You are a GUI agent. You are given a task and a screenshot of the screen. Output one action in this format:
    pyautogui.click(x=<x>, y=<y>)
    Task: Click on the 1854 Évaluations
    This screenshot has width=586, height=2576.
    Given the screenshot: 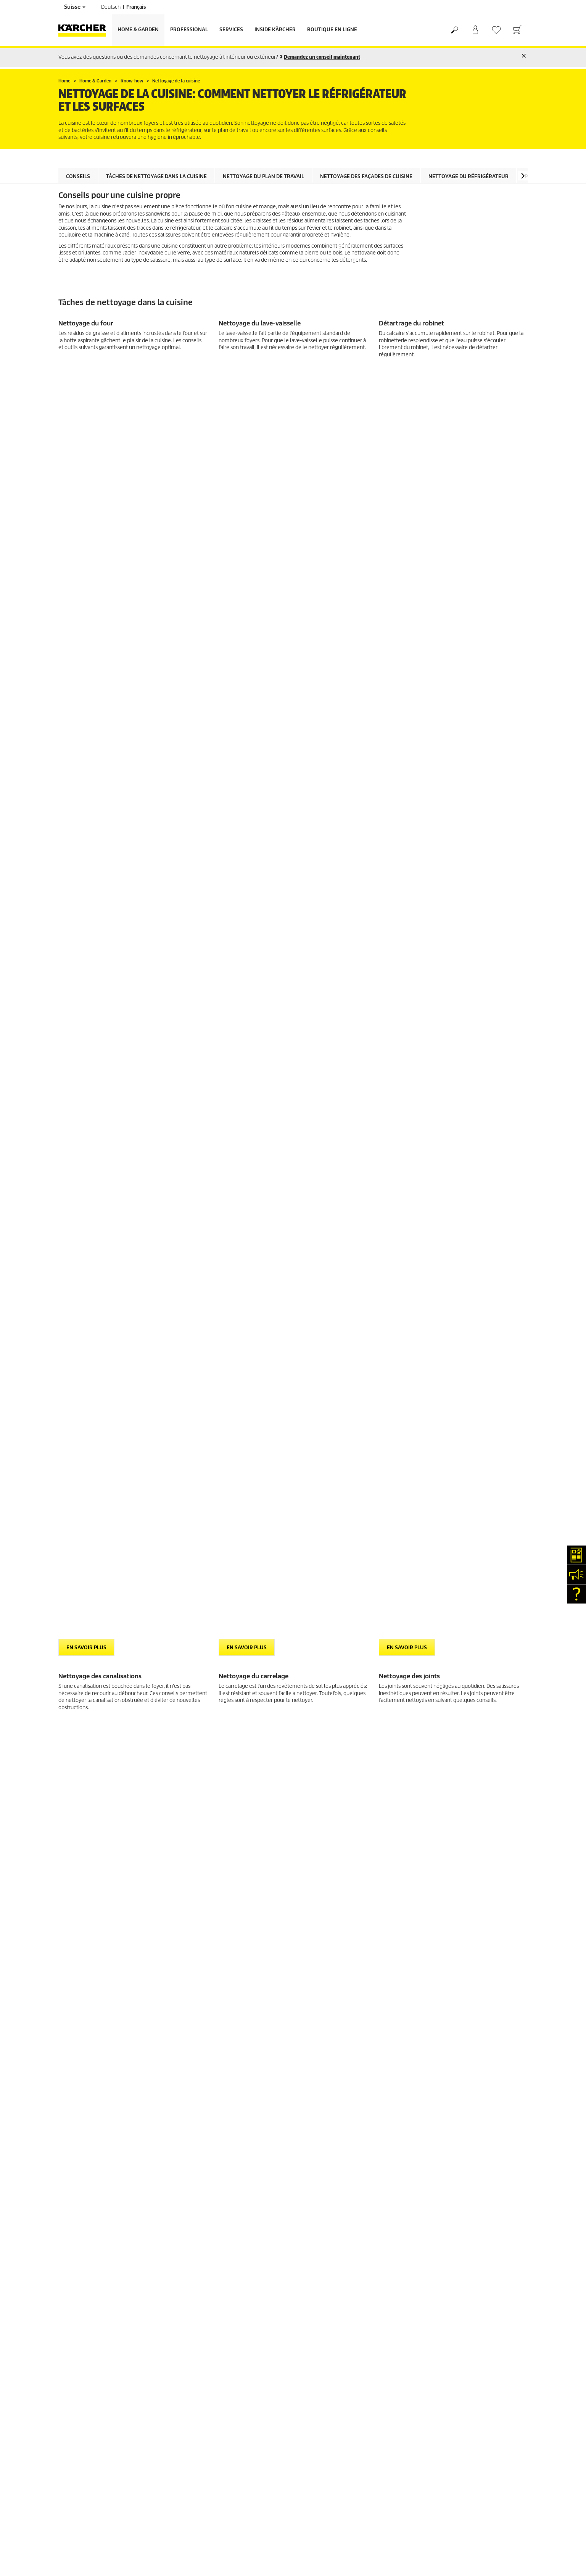 What is the action you would take?
    pyautogui.click(x=438, y=1811)
    